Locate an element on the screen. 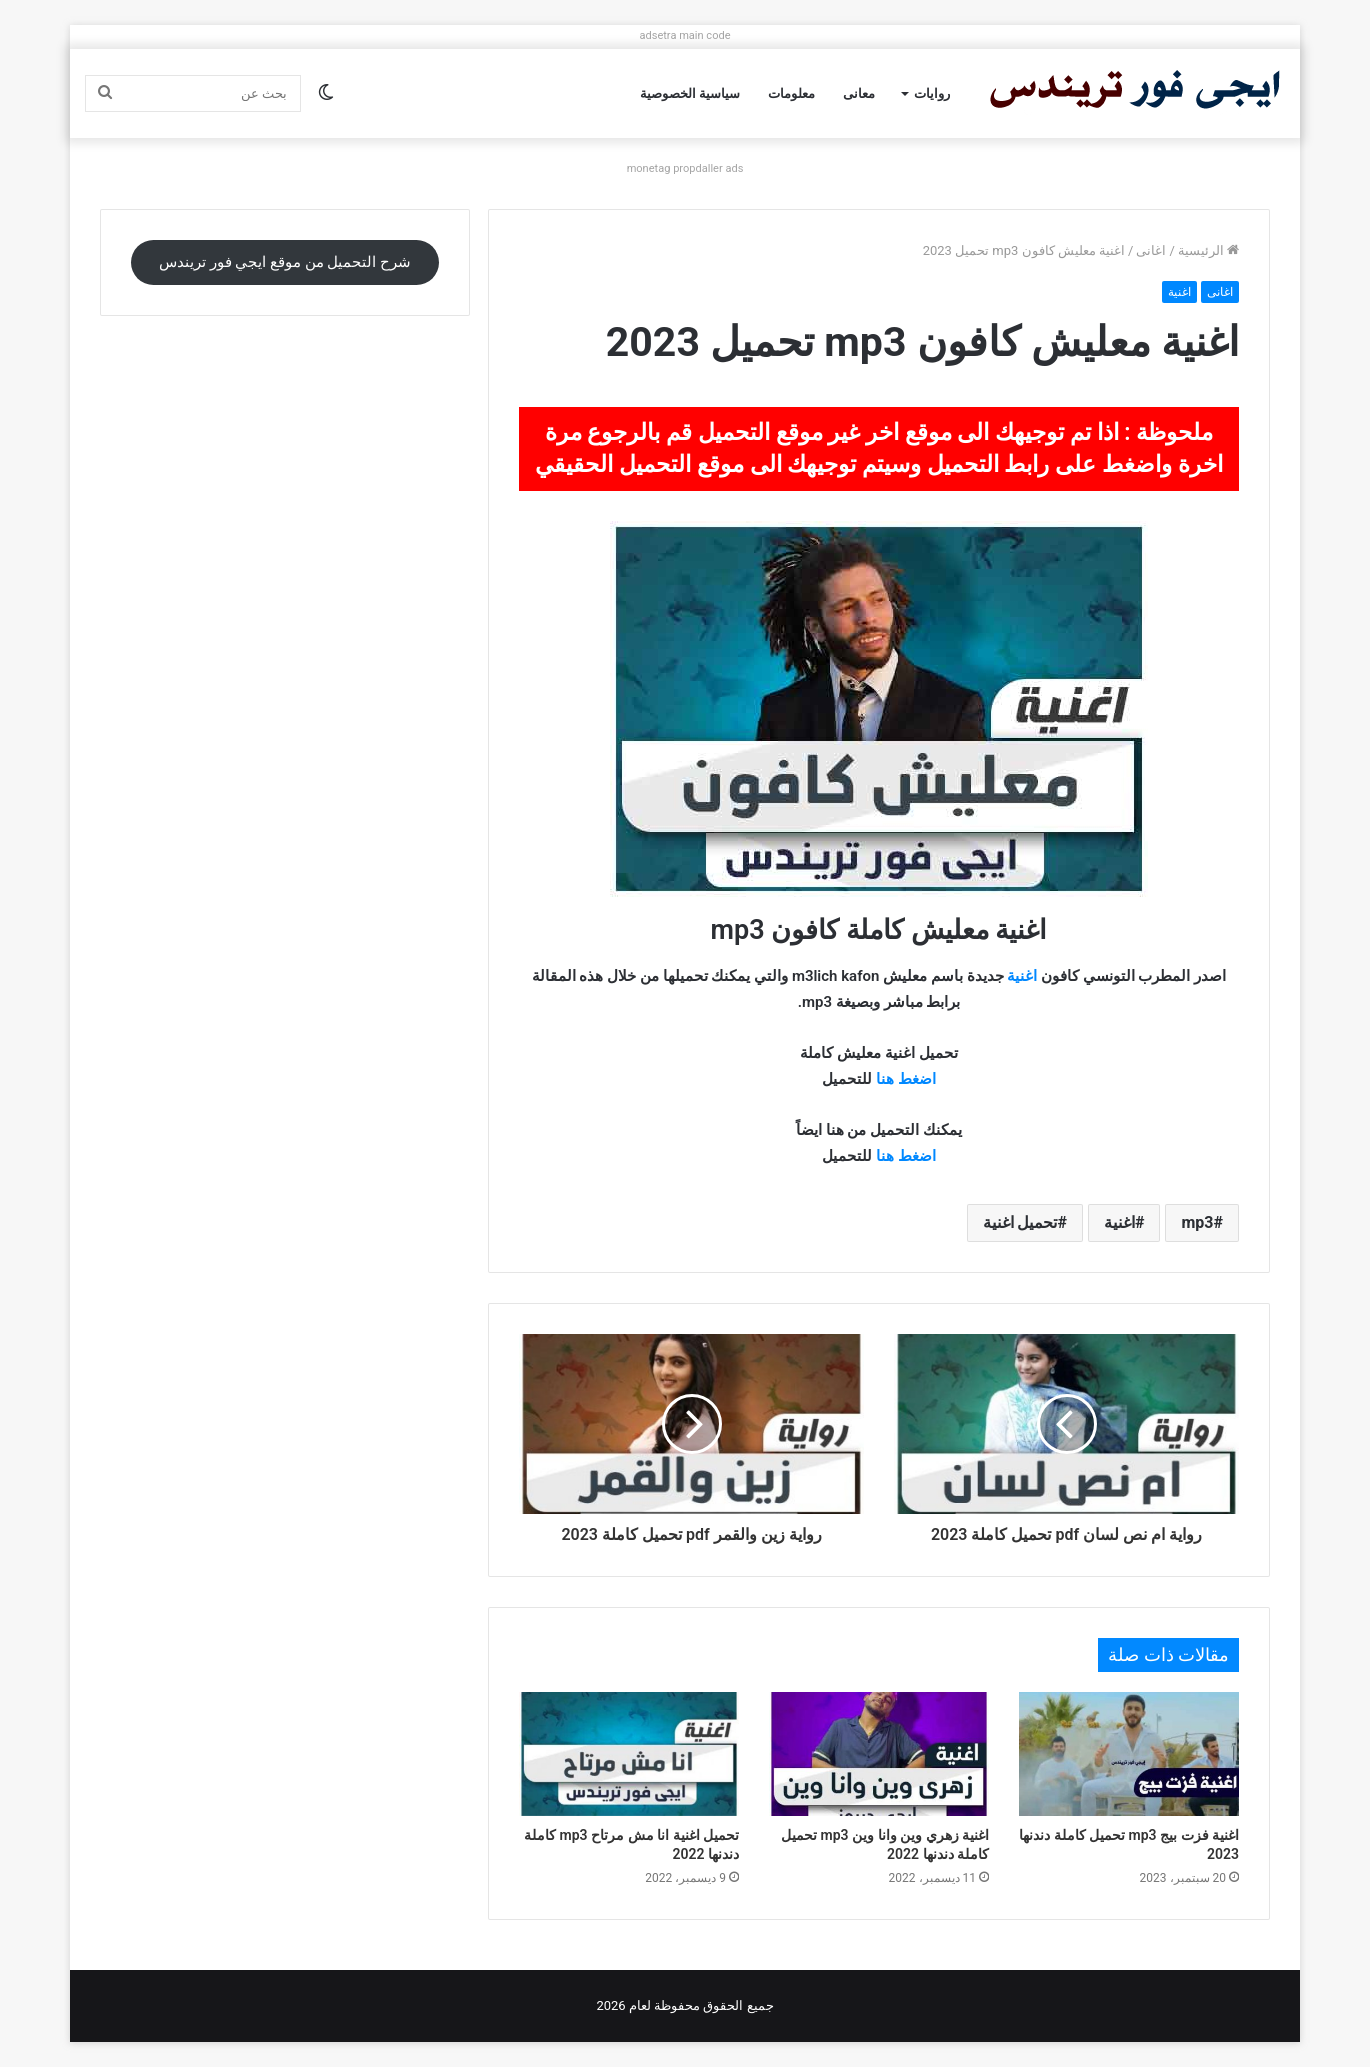  [تحميل اغنية انا مش مرتاح mp3 كاملة دندنها 2022] is located at coordinates (629, 1754).